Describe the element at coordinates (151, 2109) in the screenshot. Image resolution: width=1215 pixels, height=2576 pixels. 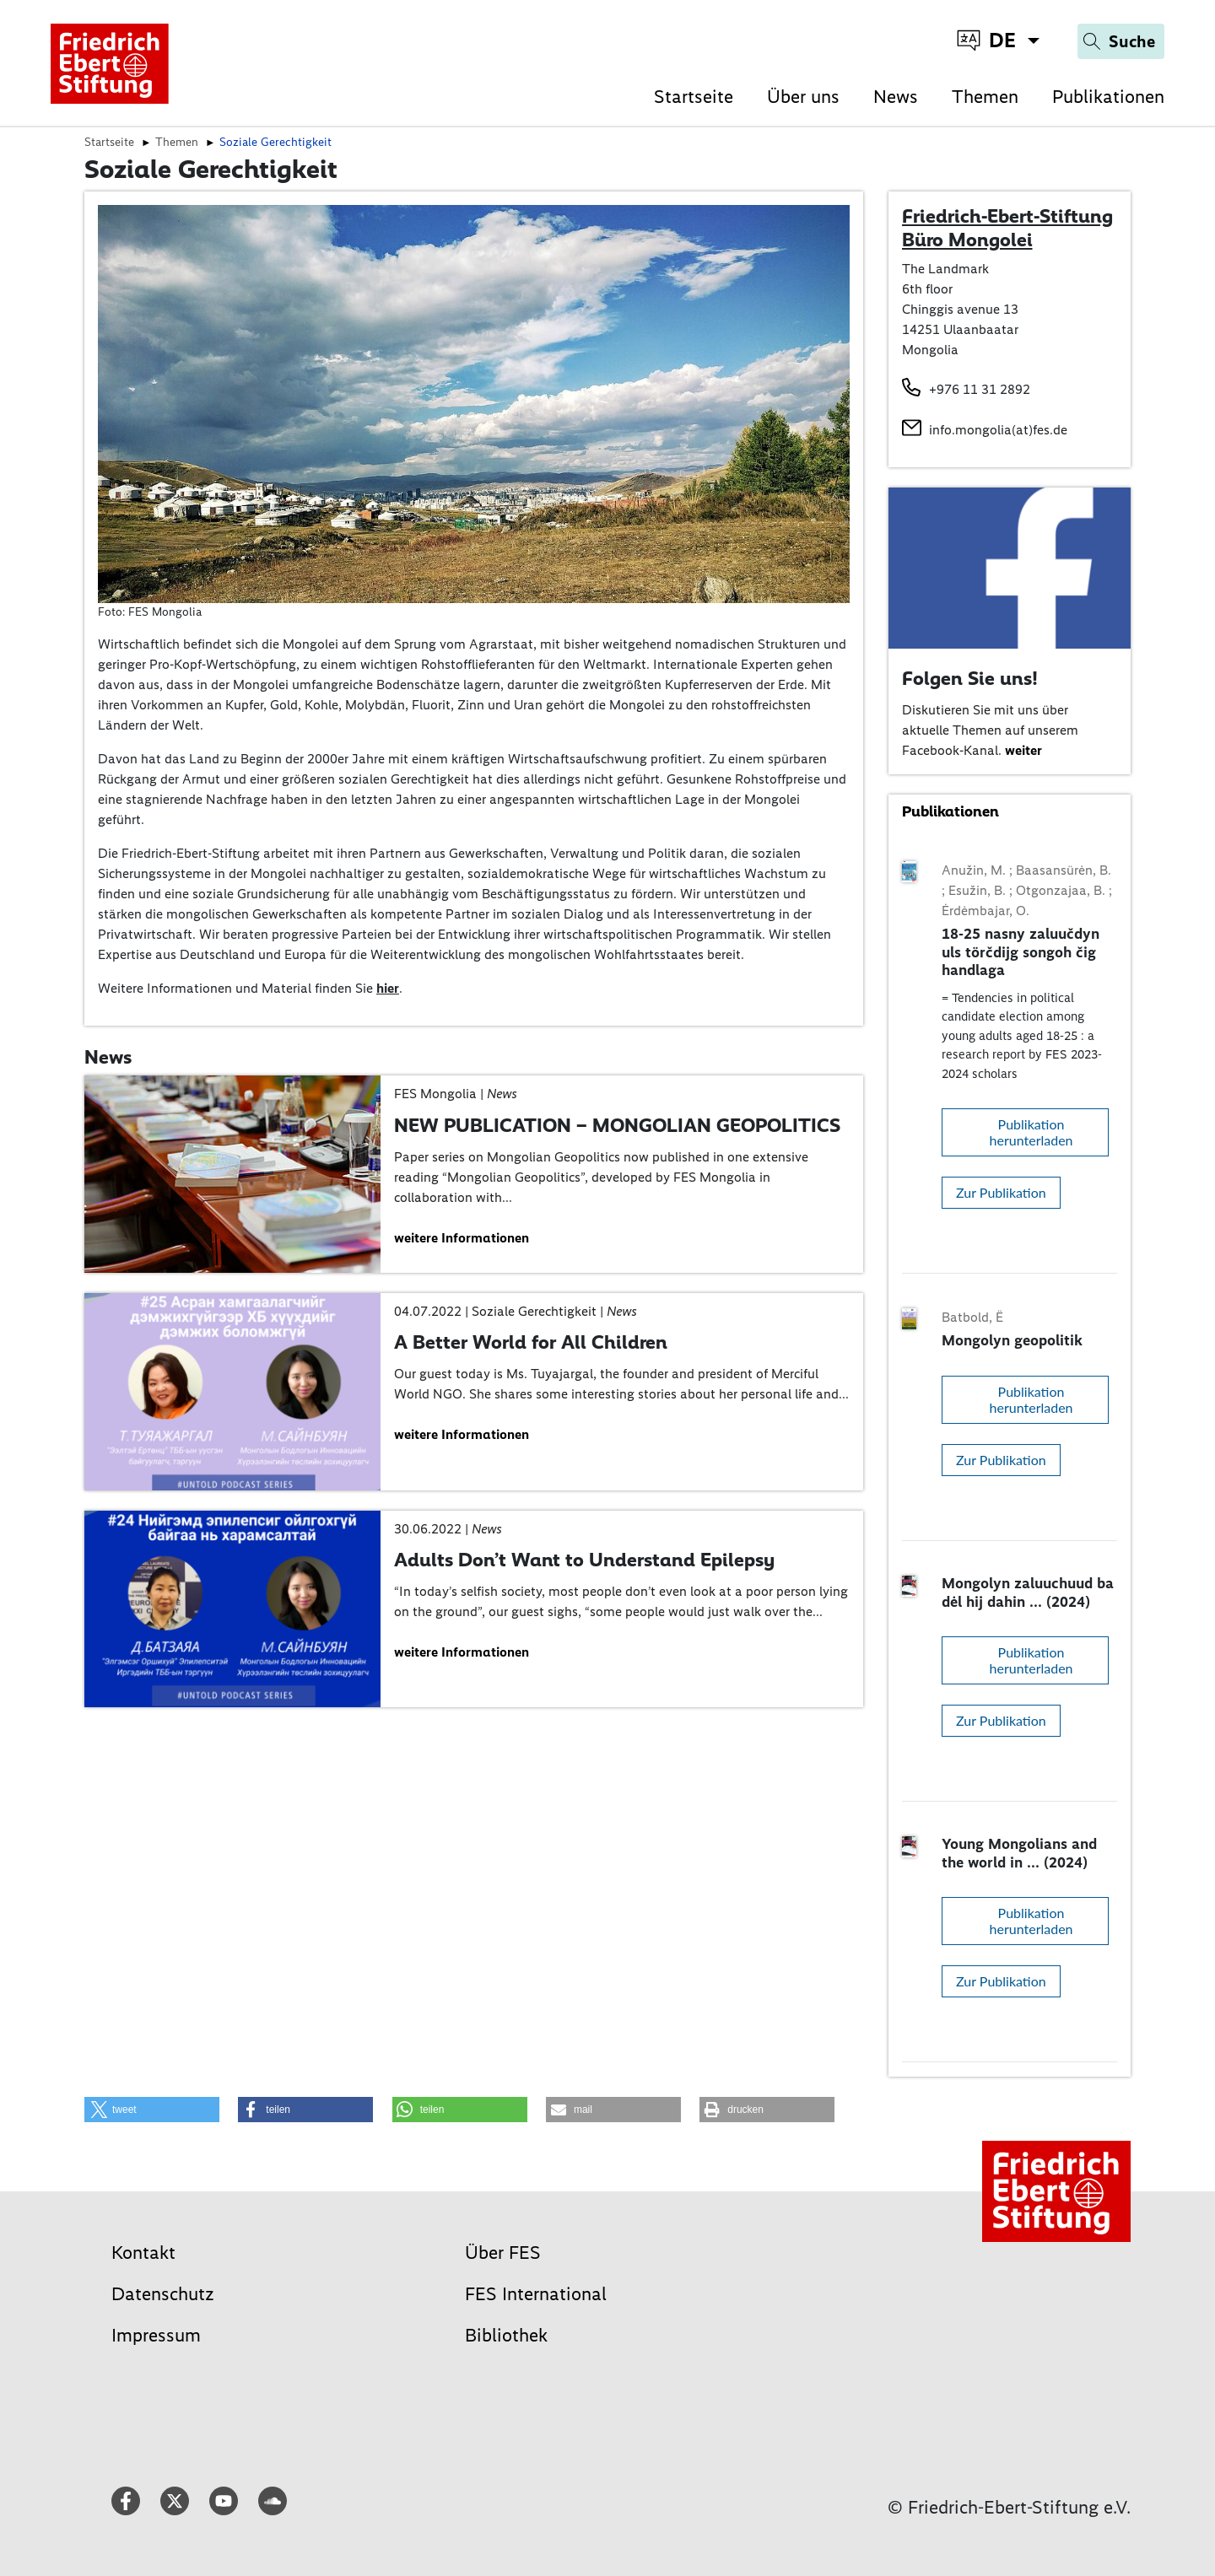
I see `[button]` at that location.